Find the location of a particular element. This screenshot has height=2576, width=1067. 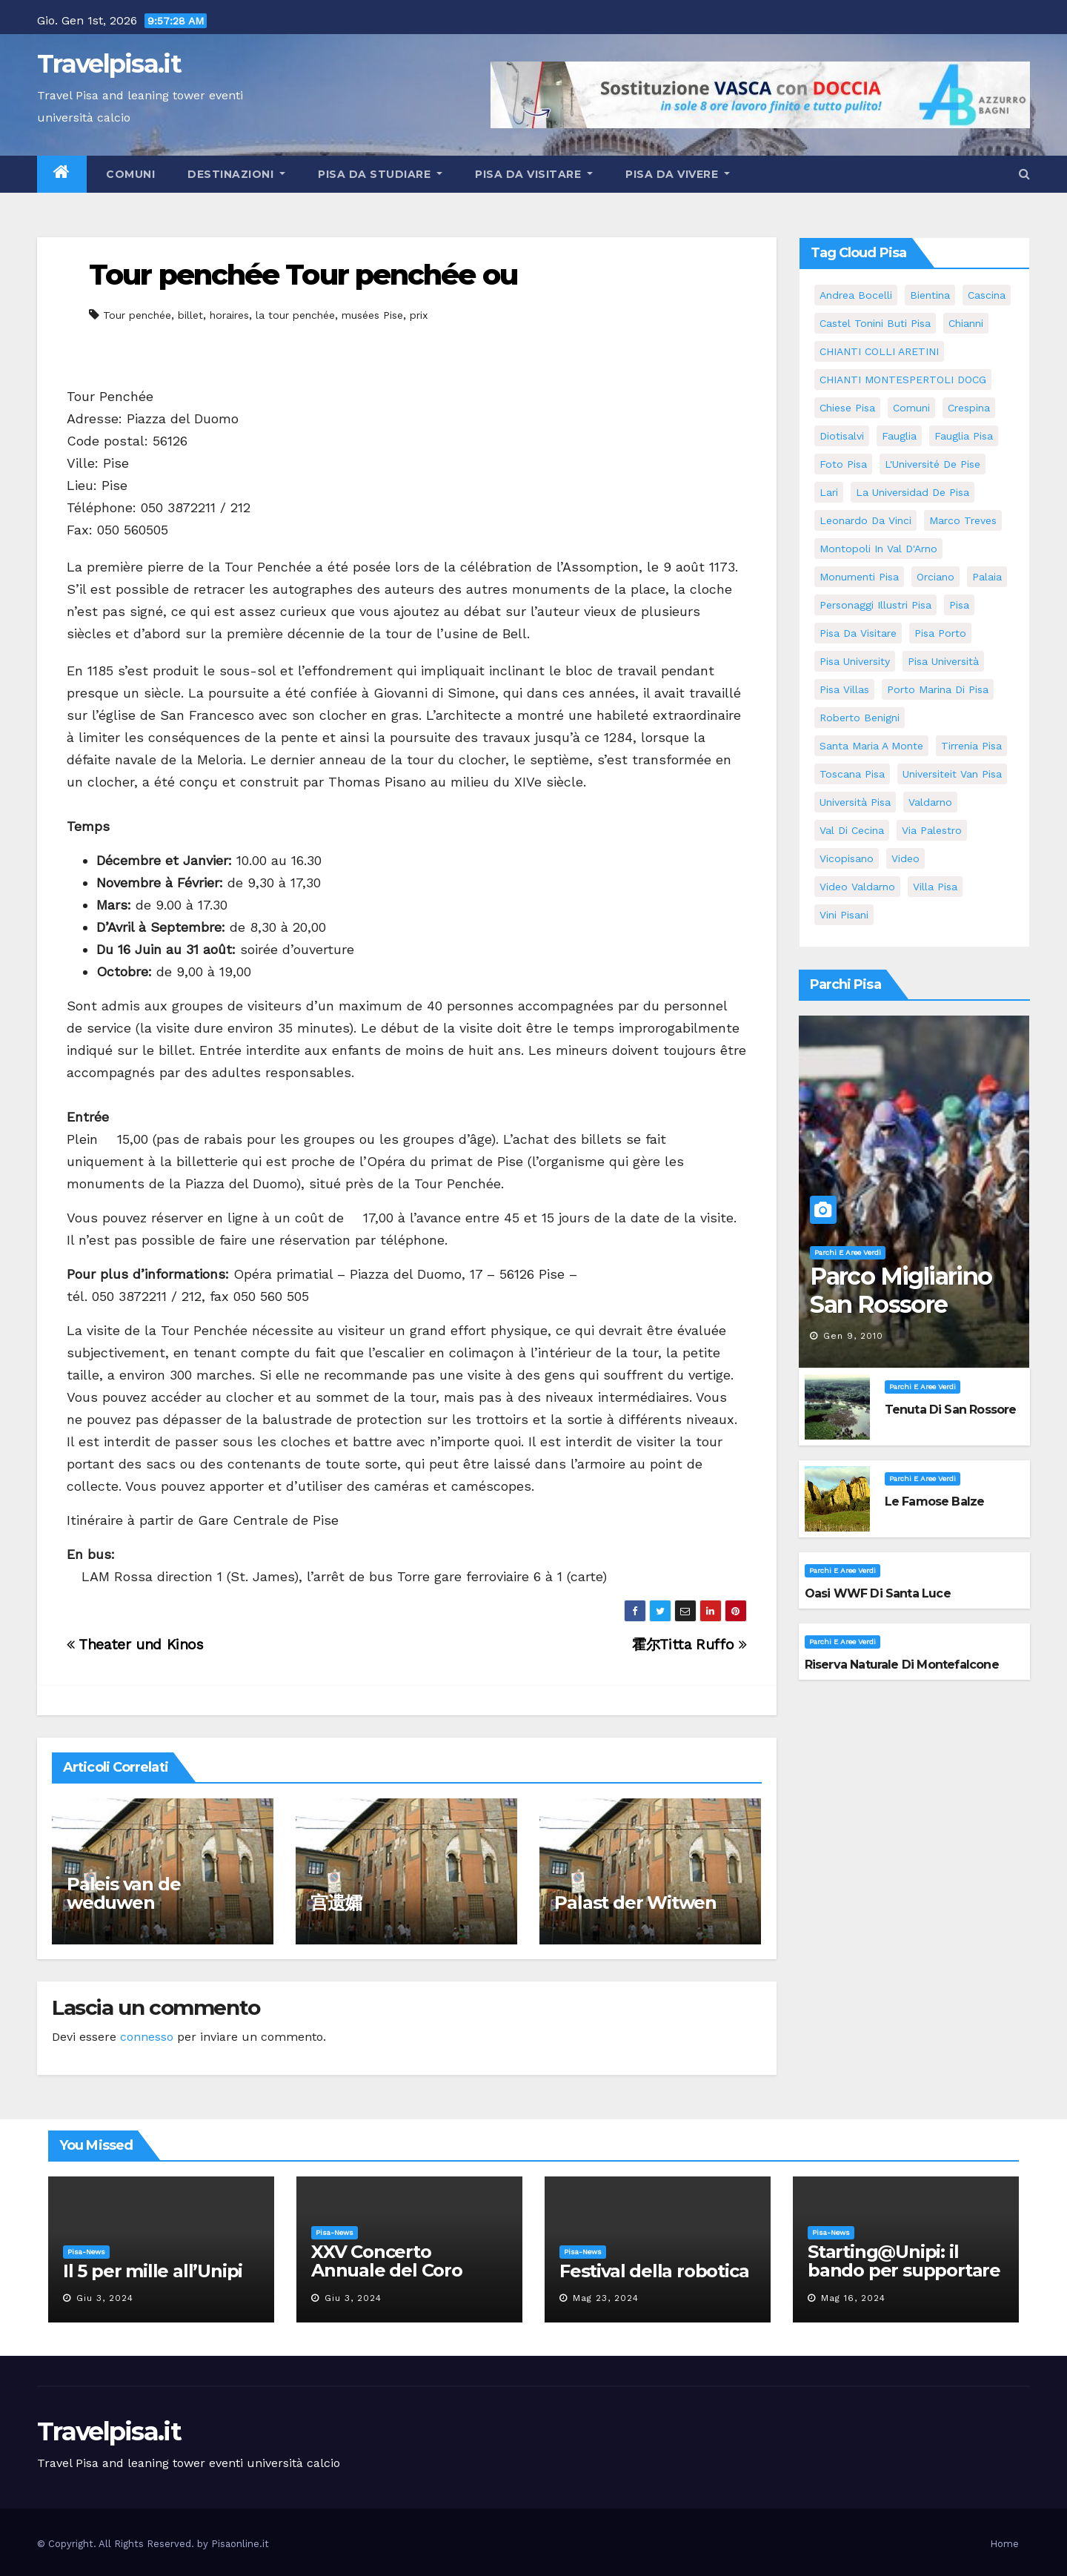

霍尔Titta Ruffo is located at coordinates (689, 1644).